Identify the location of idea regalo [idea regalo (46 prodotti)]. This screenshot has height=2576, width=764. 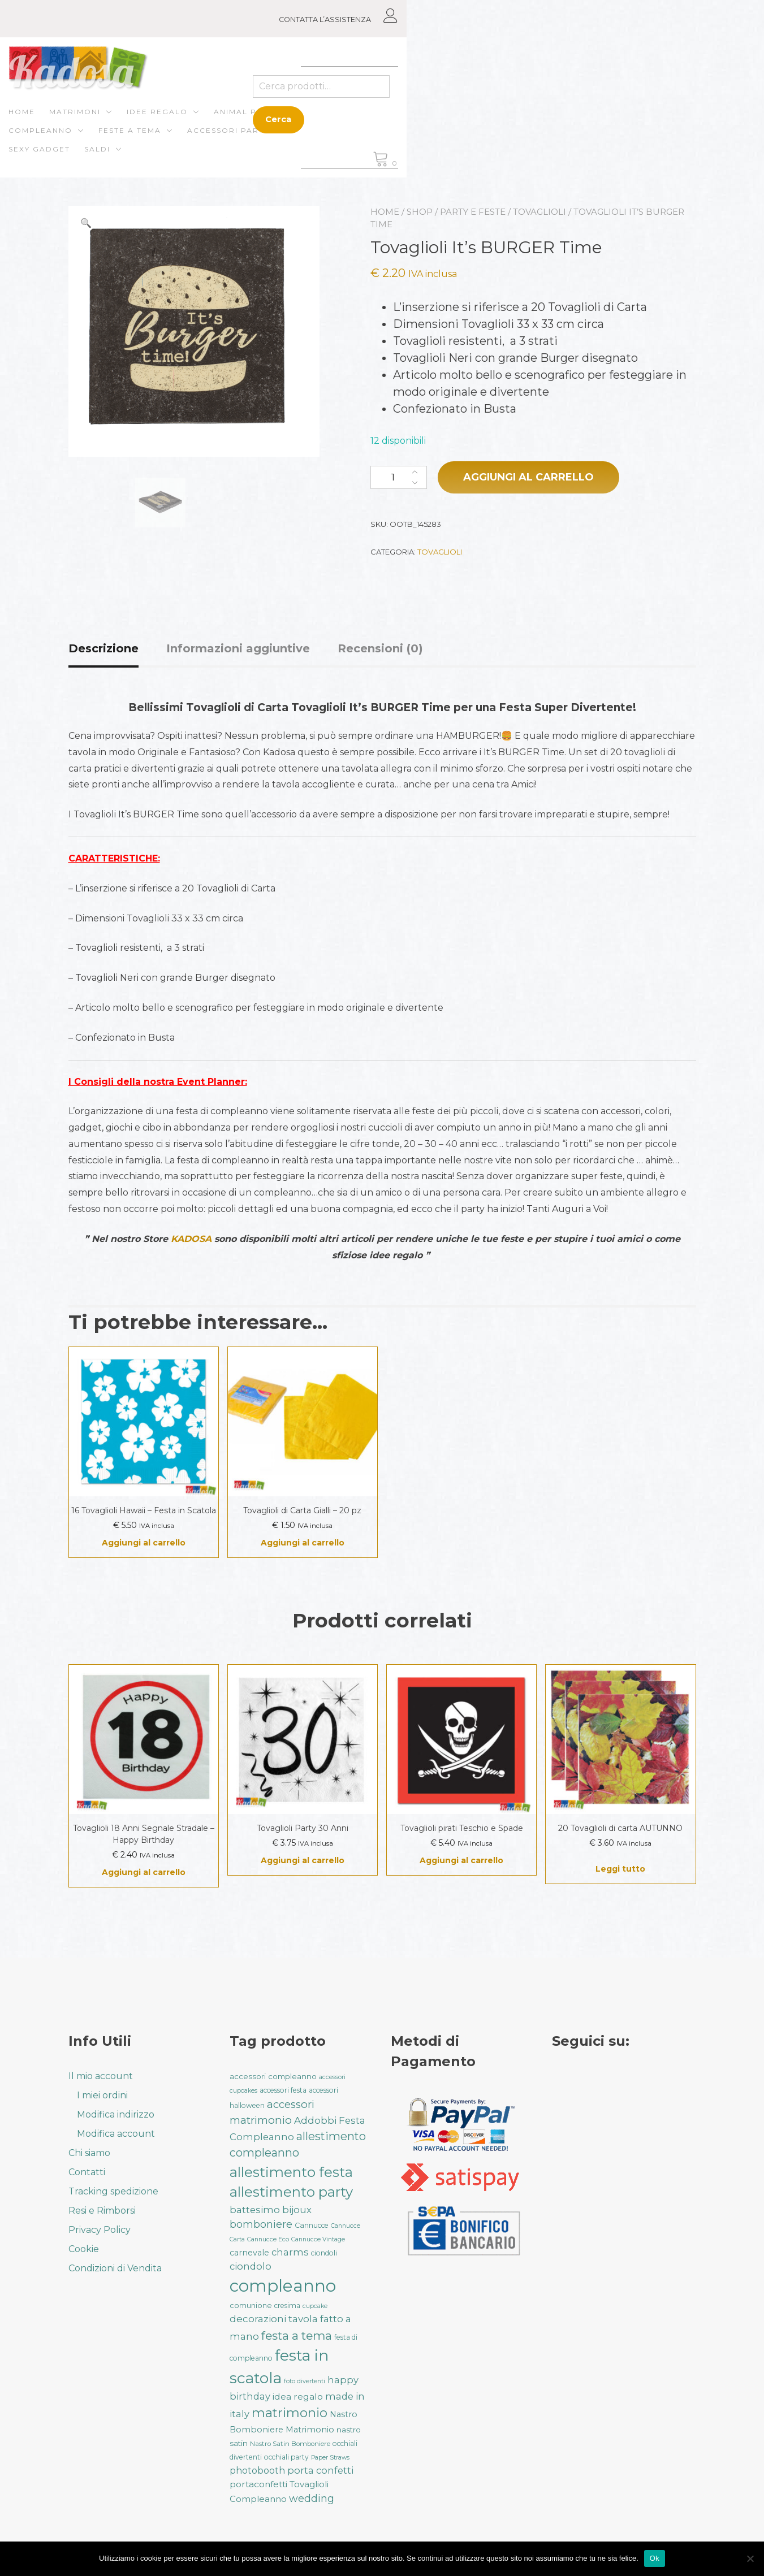
(298, 2396).